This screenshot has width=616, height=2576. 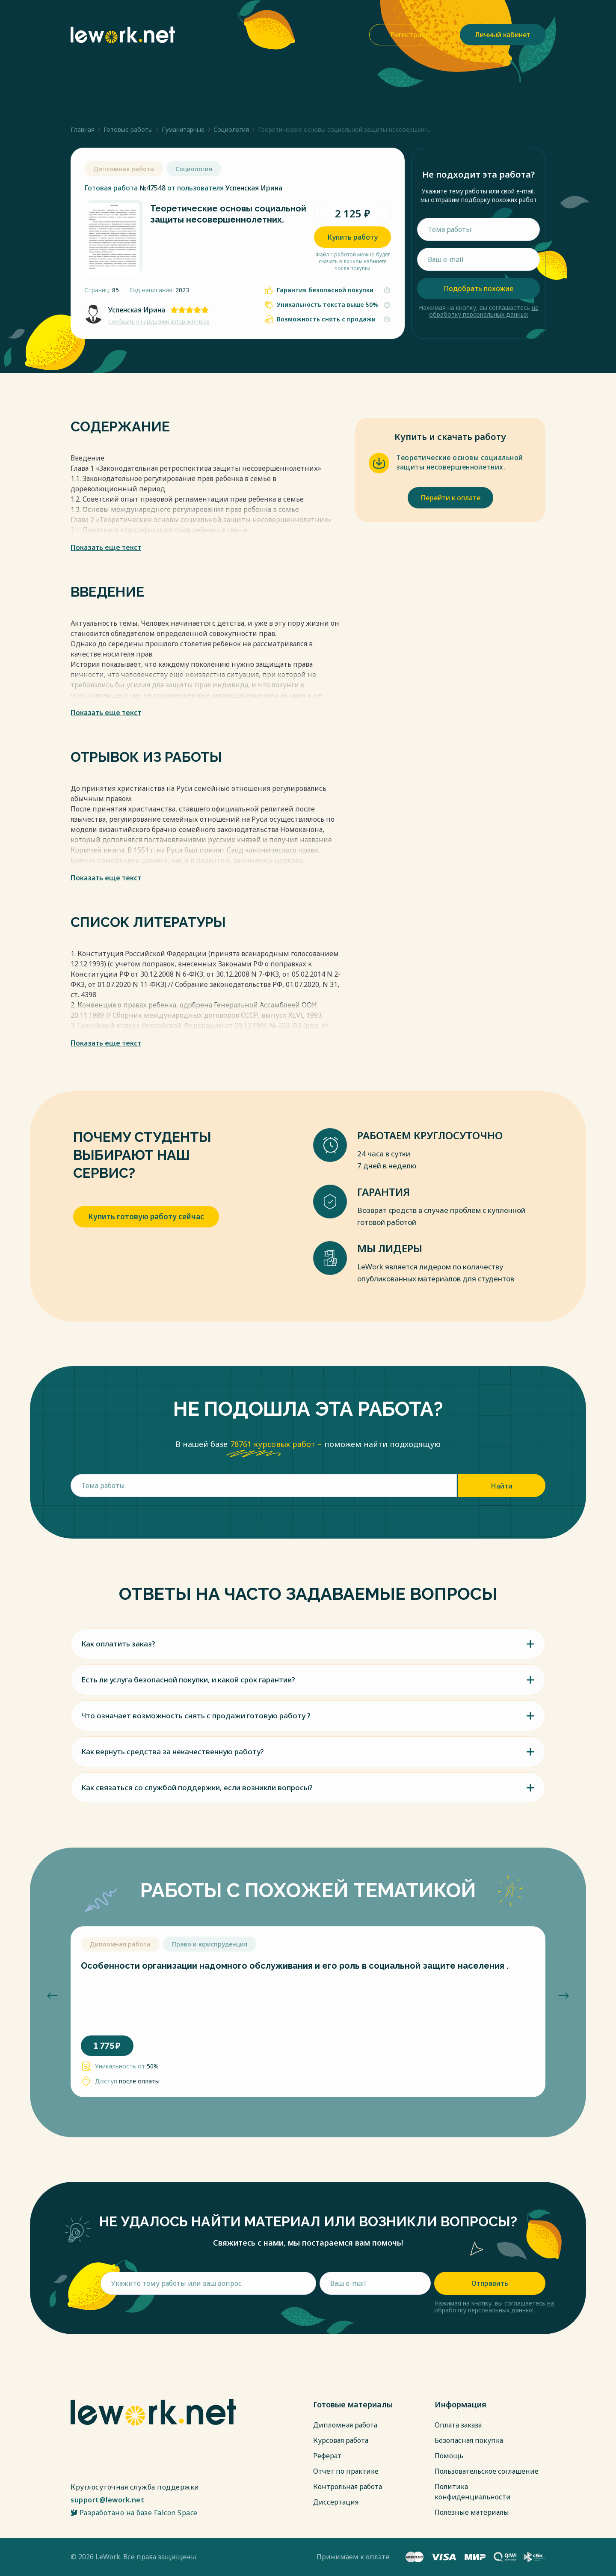 I want to click on Полезные материалы, so click(x=472, y=2512).